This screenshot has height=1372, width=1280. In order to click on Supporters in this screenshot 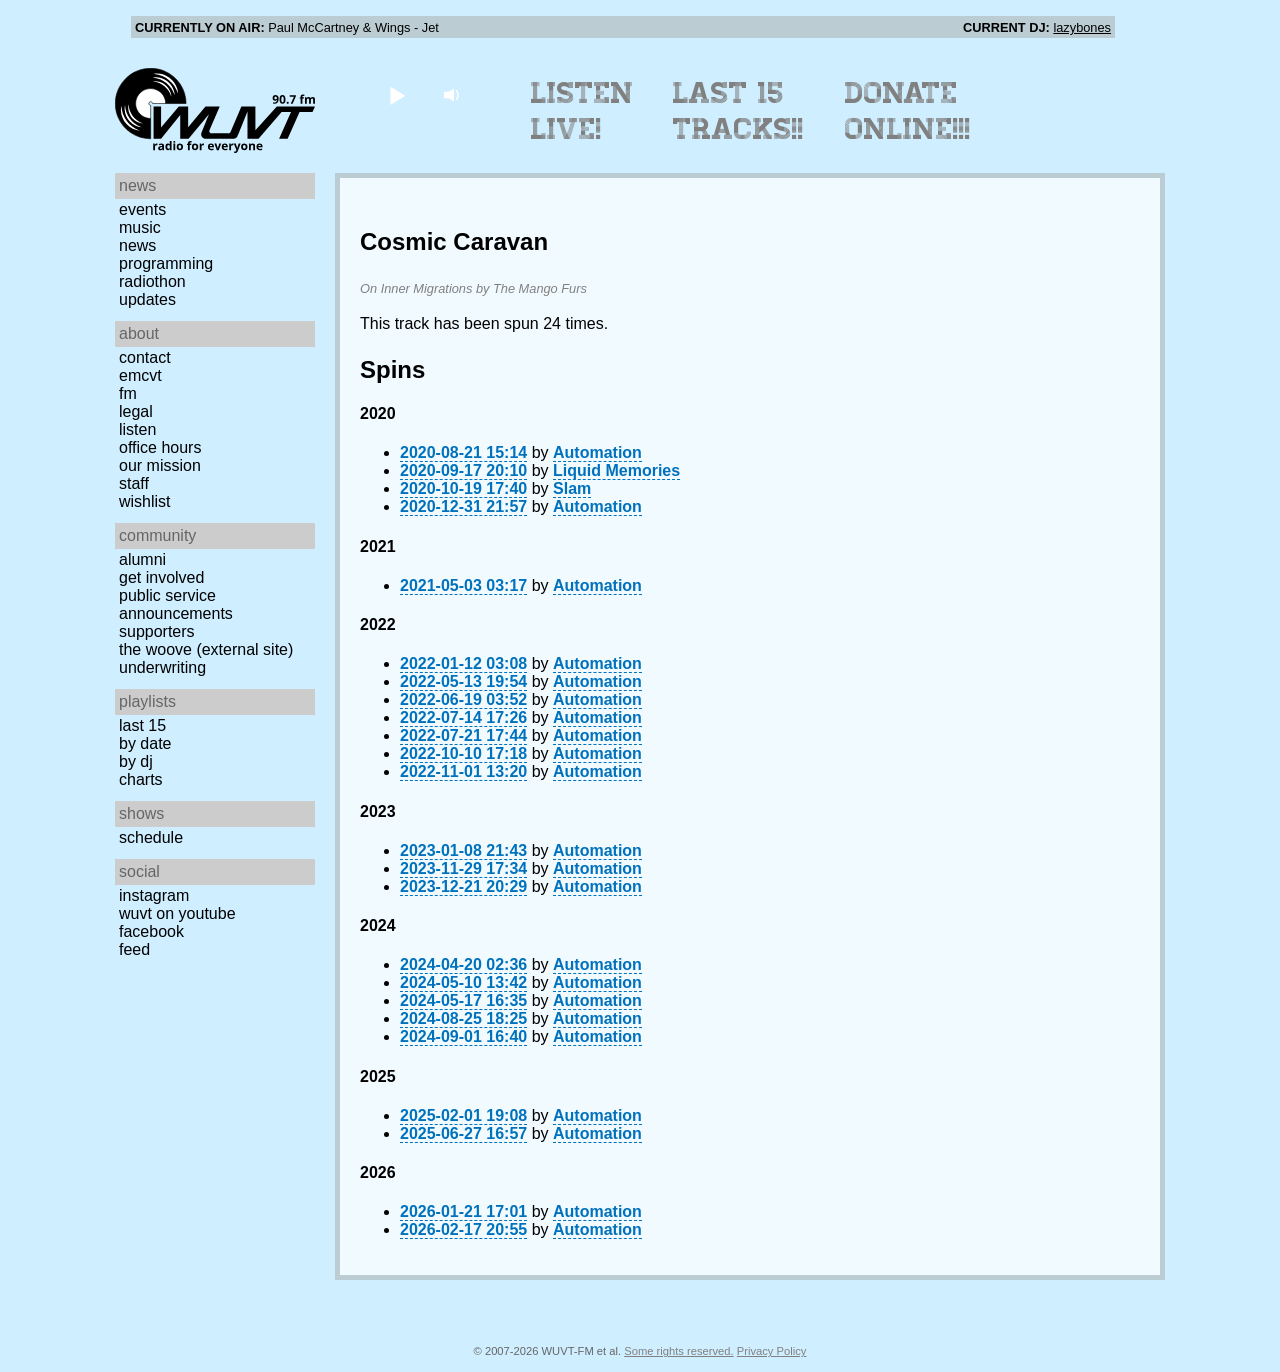, I will do `click(157, 631)`.